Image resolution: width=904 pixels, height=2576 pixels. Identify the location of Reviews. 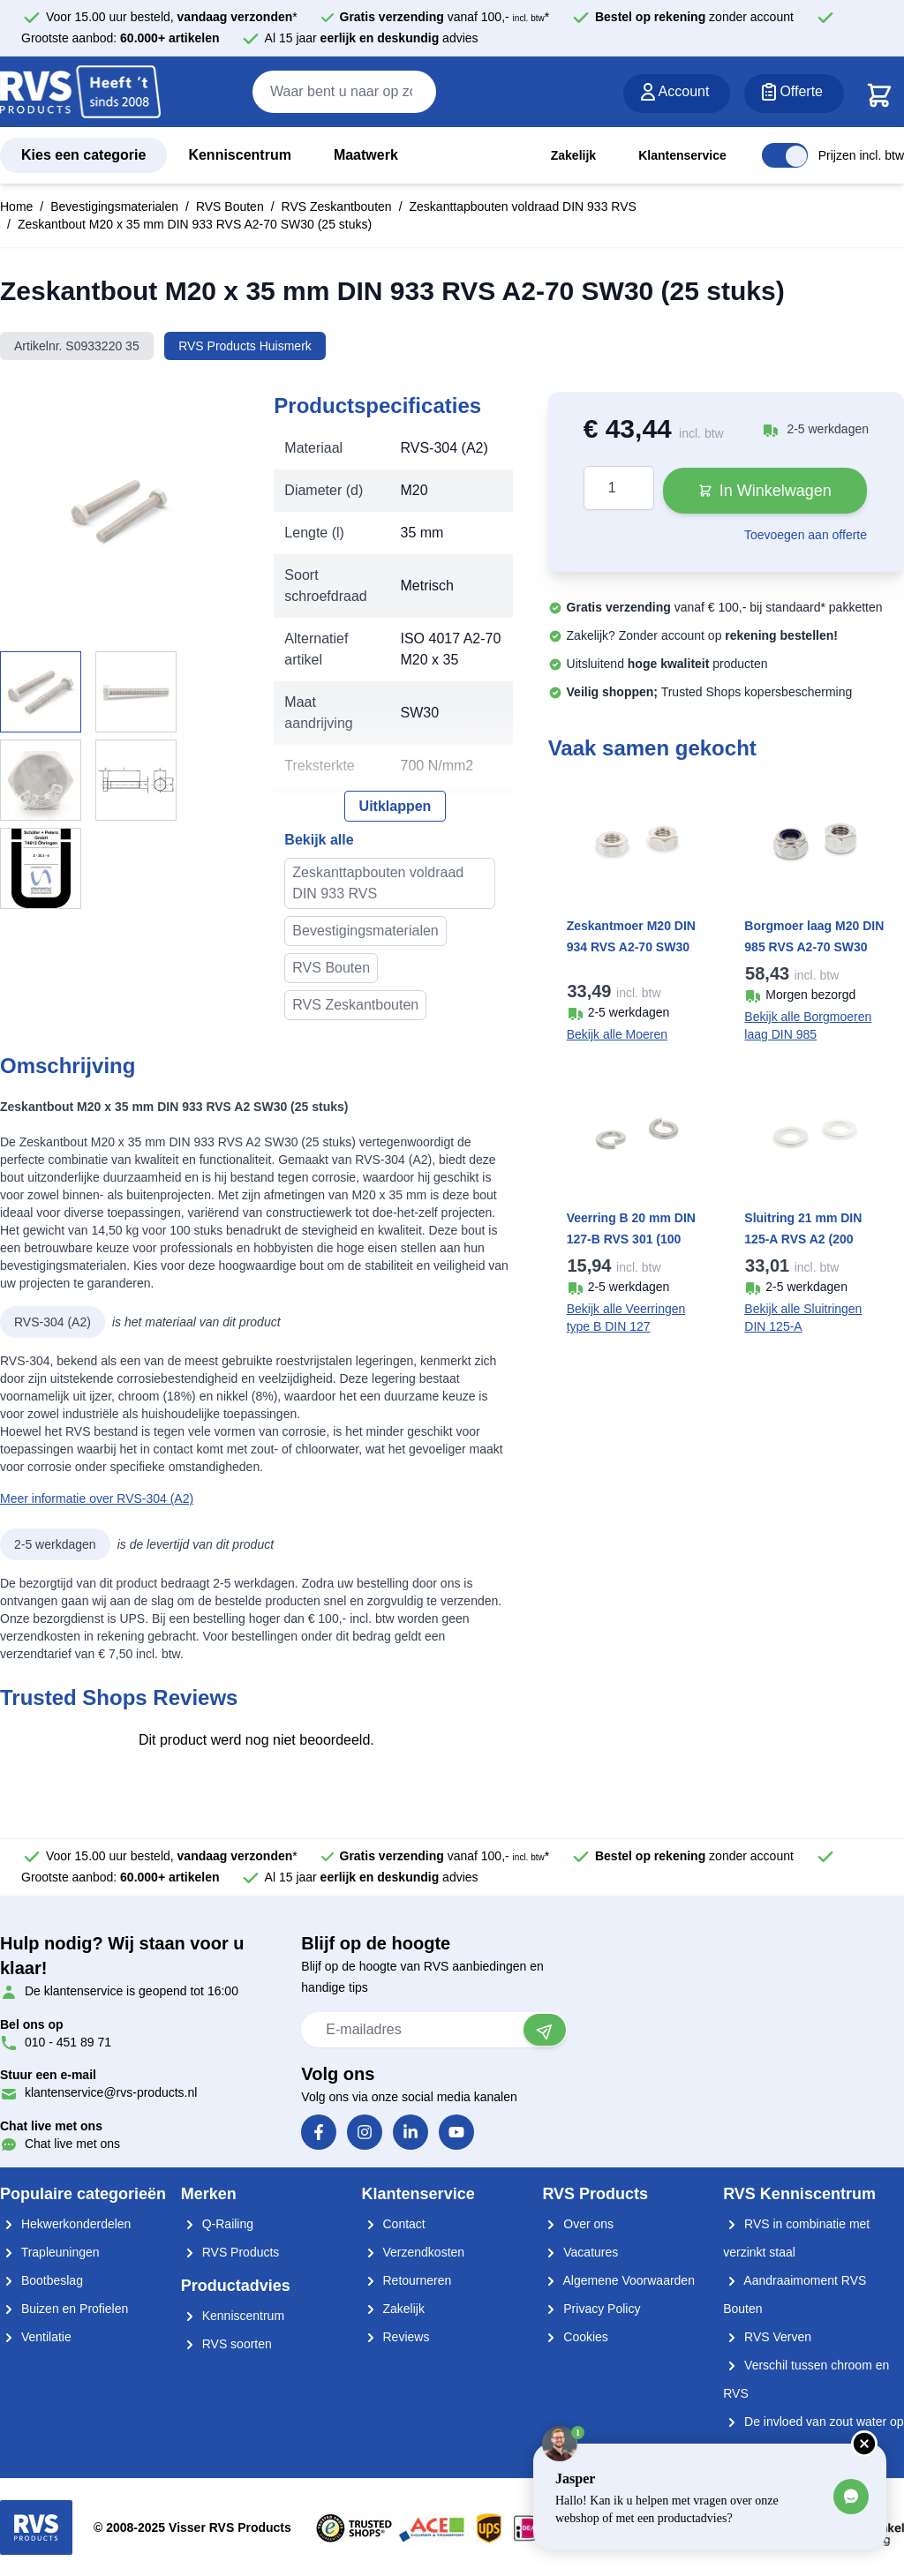
(396, 2337).